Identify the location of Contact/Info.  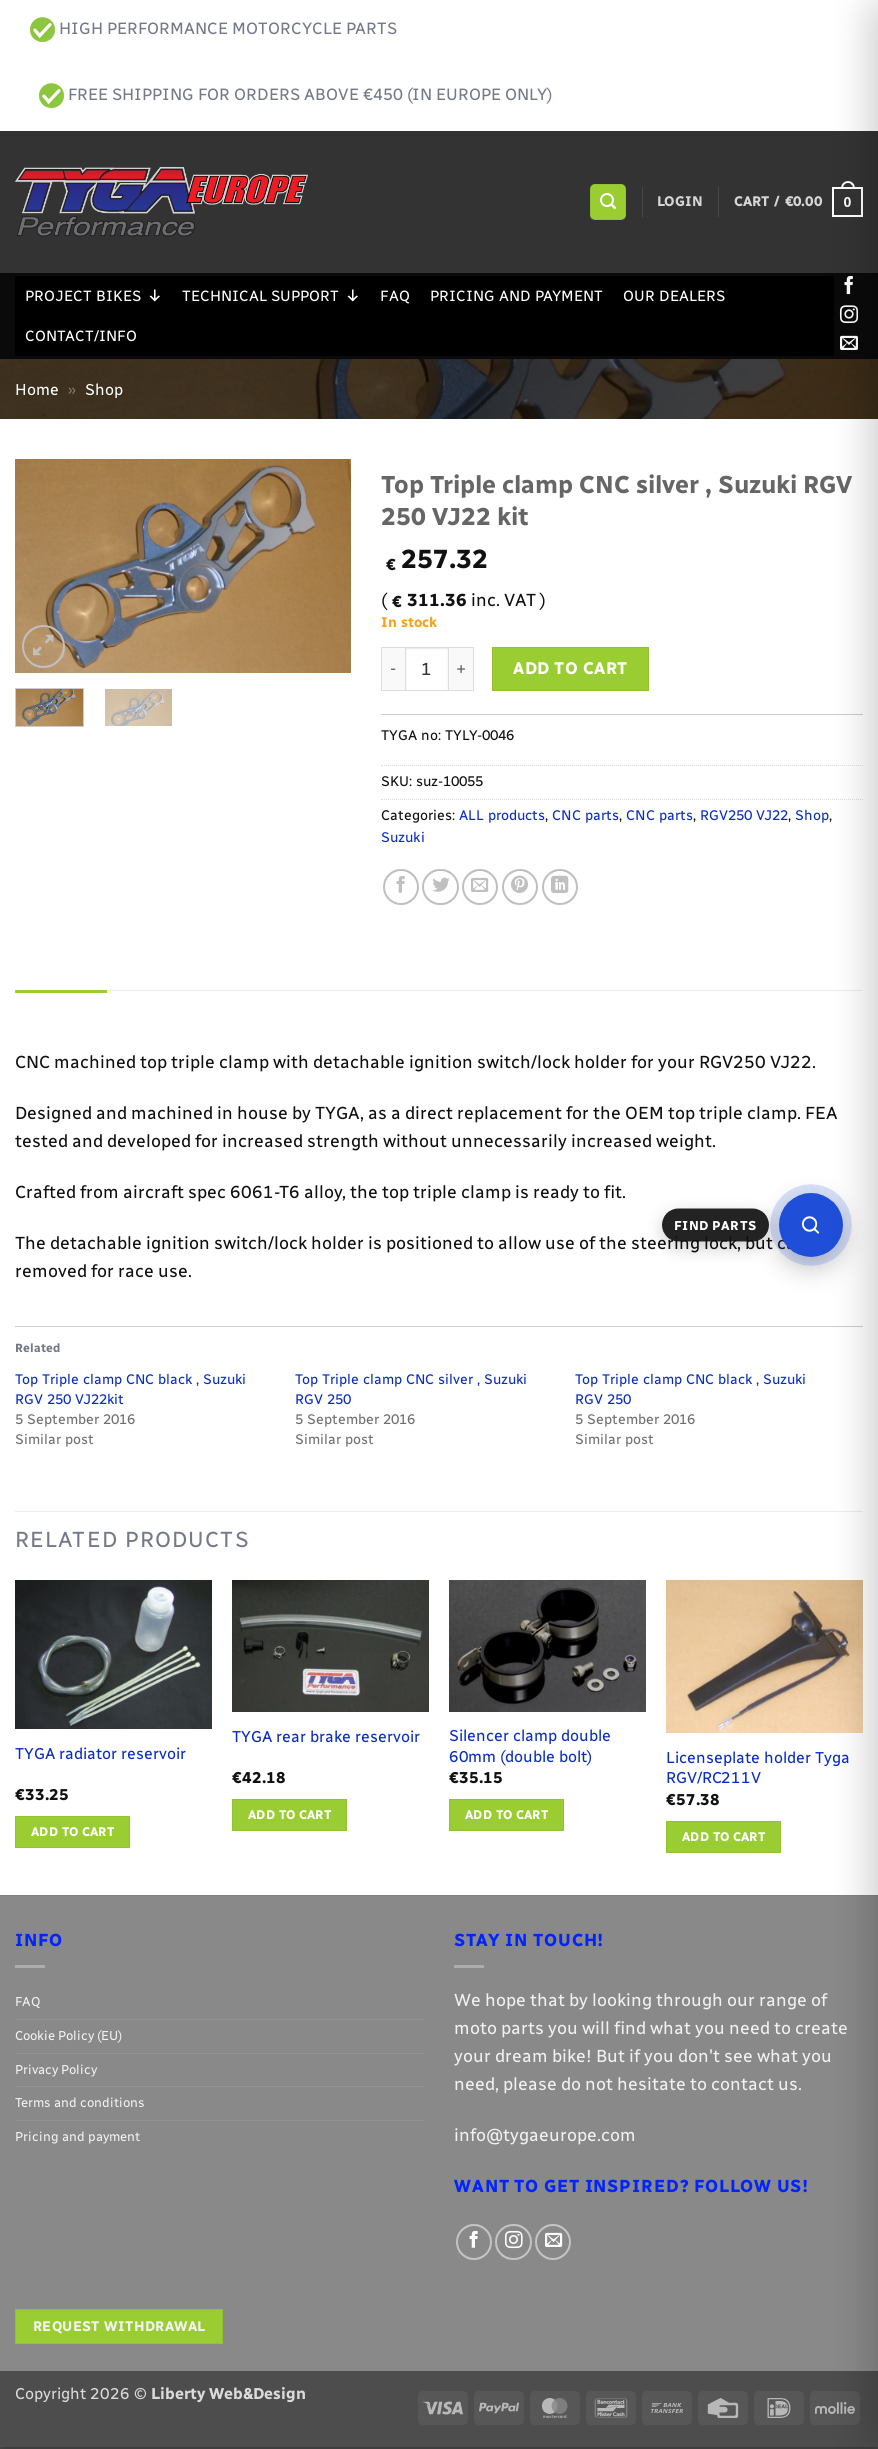
(81, 336).